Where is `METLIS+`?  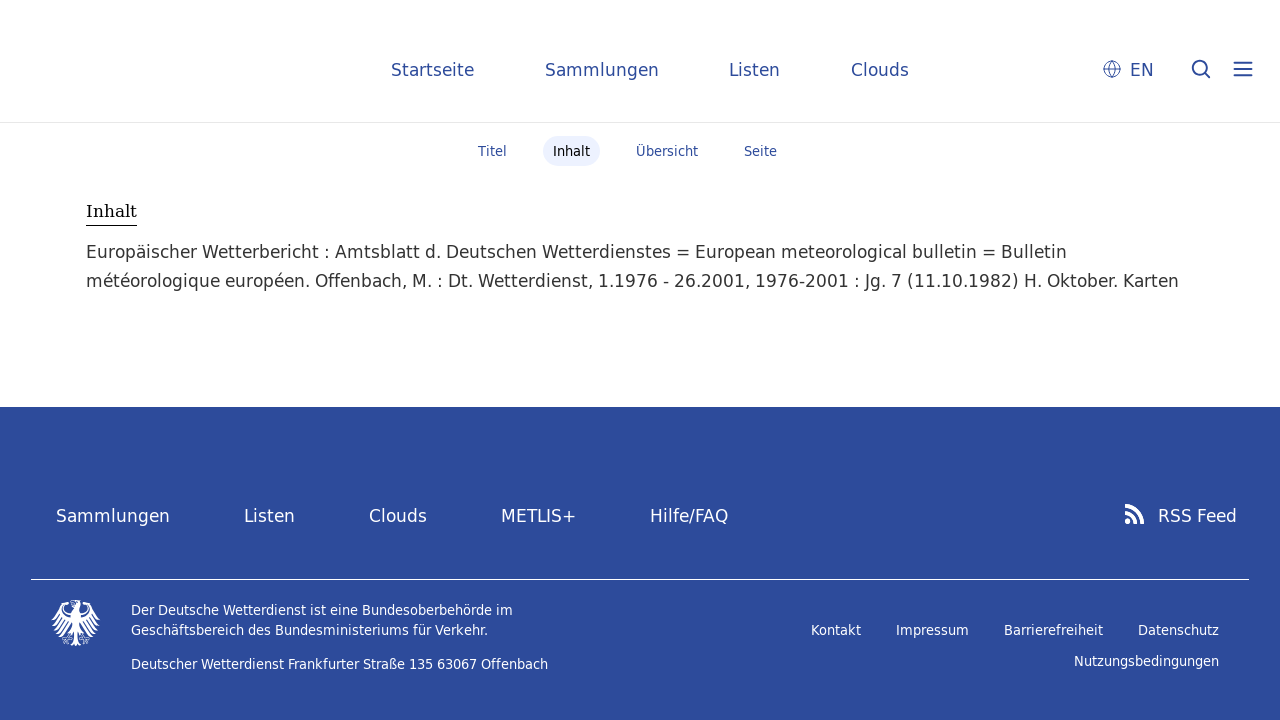
METLIS+ is located at coordinates (538, 515).